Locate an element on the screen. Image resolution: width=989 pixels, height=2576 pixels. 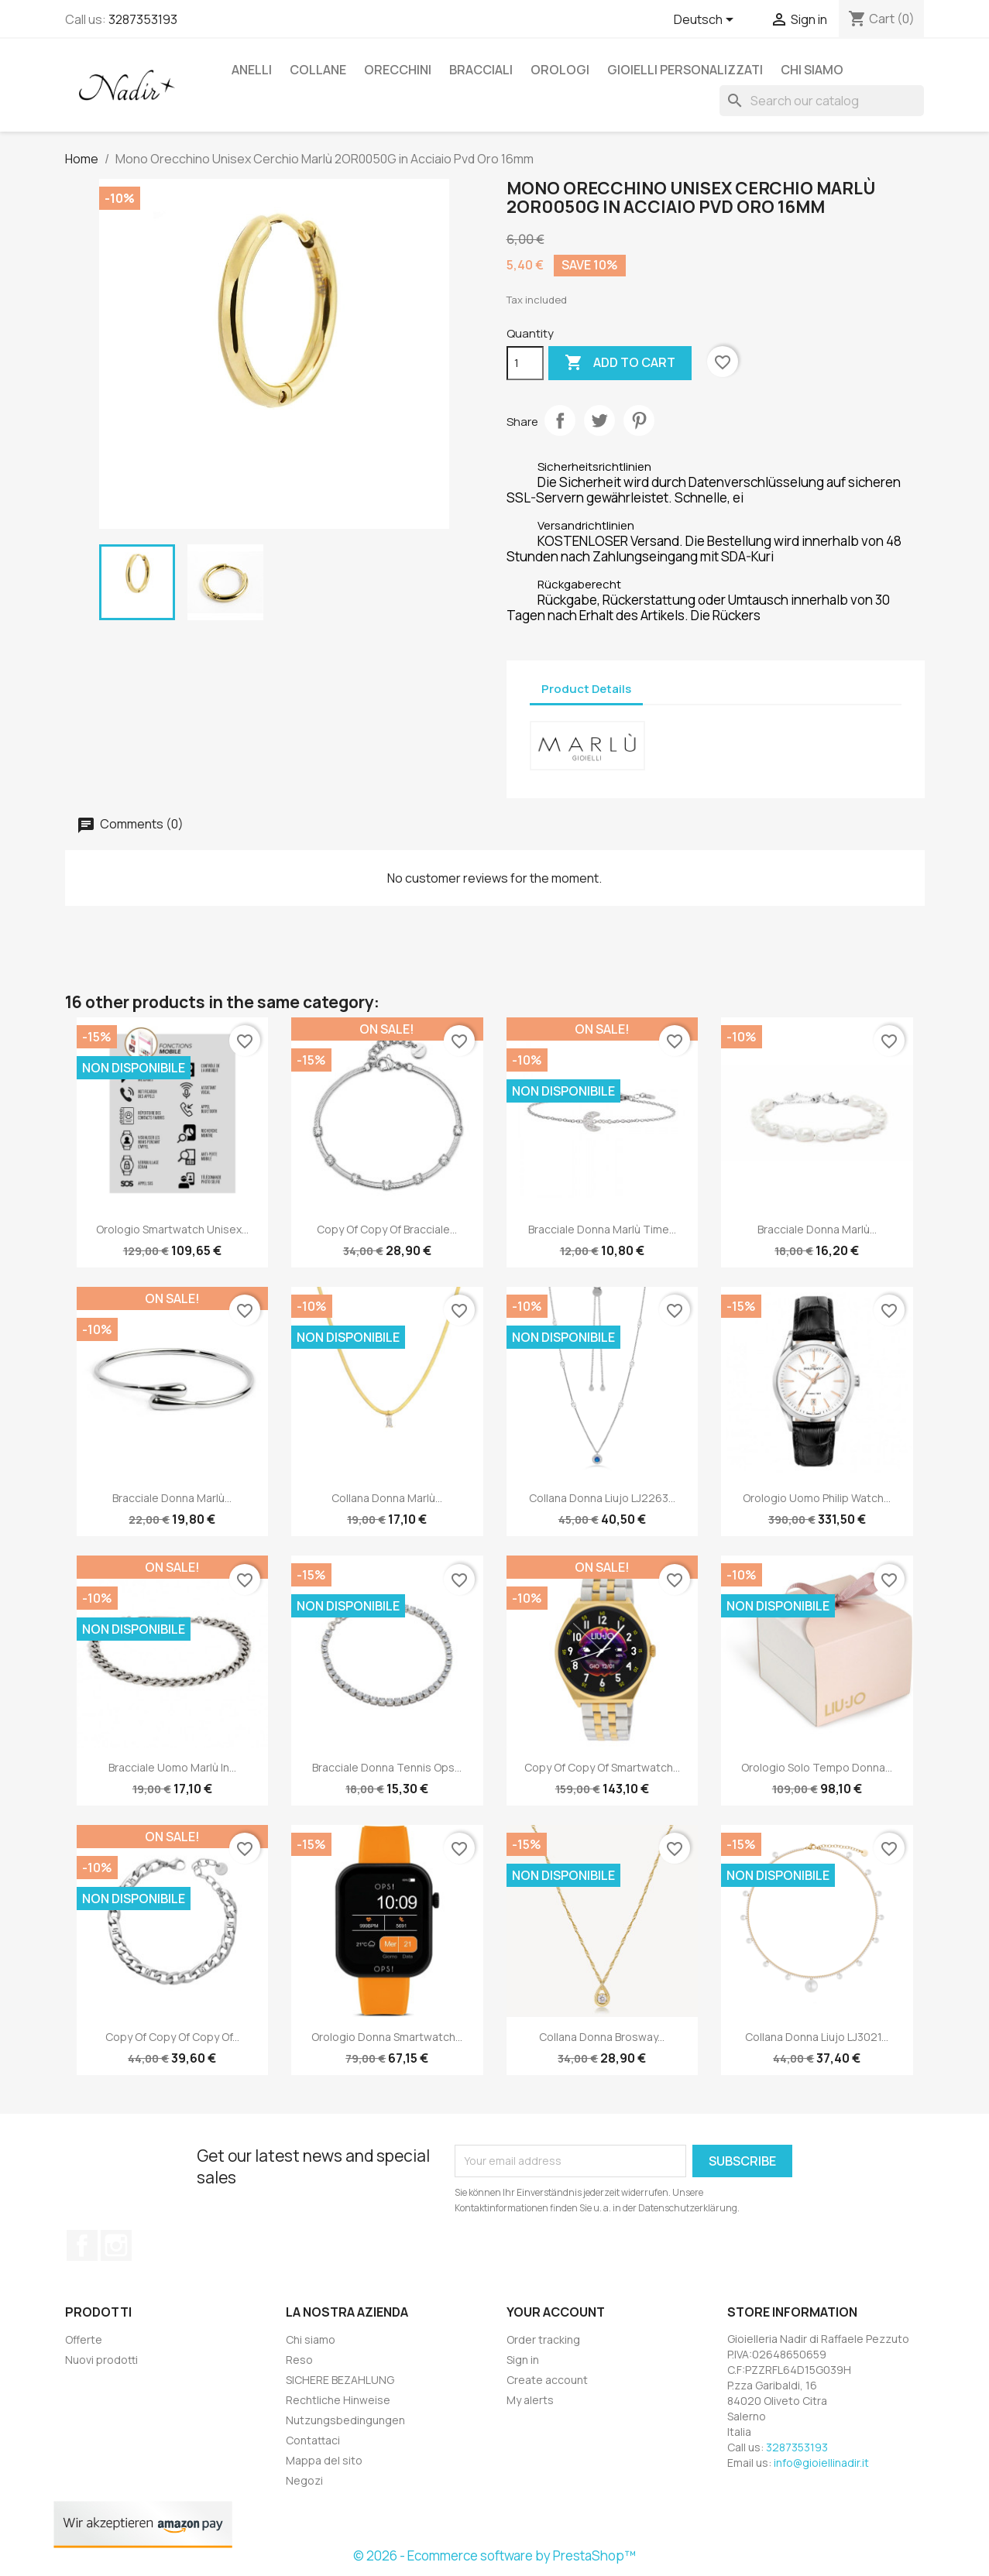
info@gioiellinadir.it is located at coordinates (821, 2462).